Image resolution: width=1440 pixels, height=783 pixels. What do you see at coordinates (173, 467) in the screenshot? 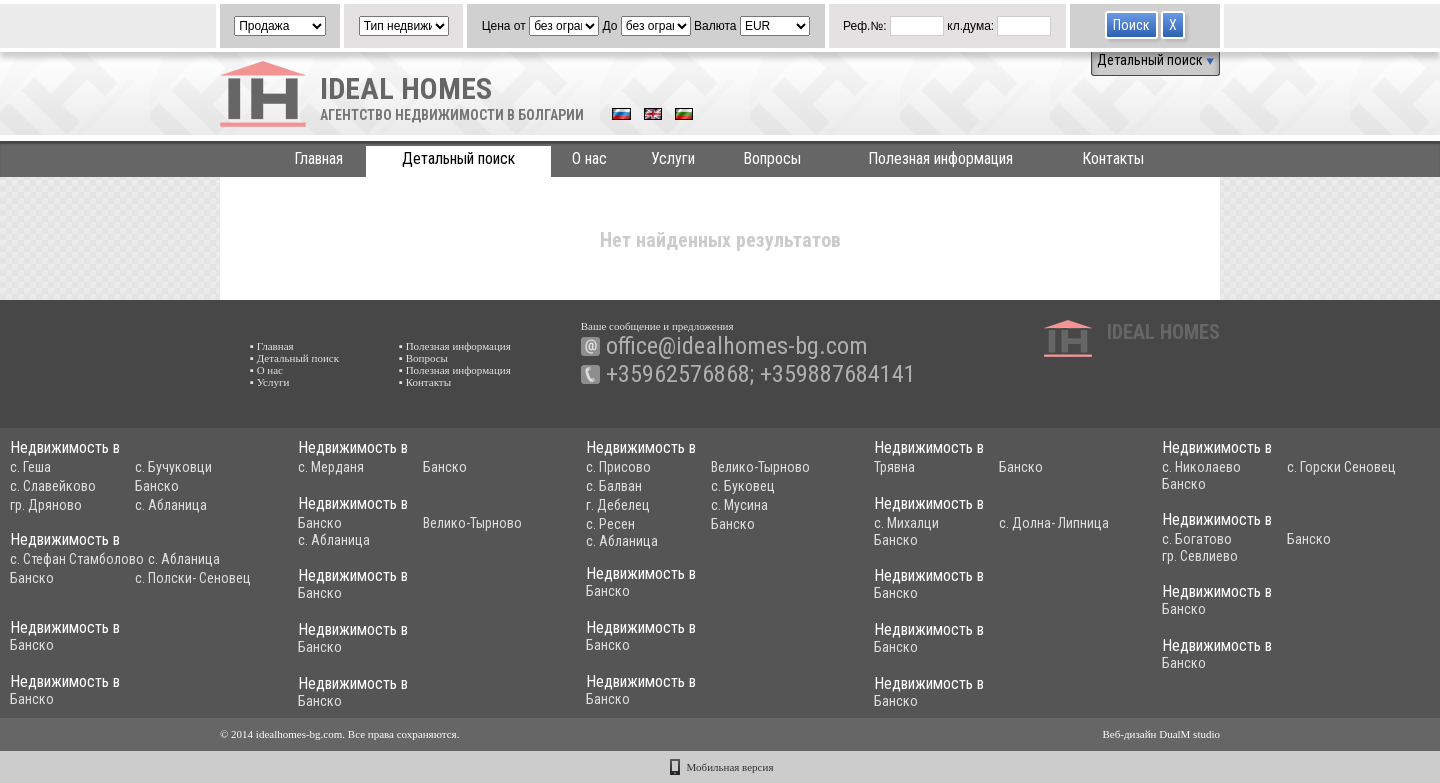
I see `с. Бучуковци` at bounding box center [173, 467].